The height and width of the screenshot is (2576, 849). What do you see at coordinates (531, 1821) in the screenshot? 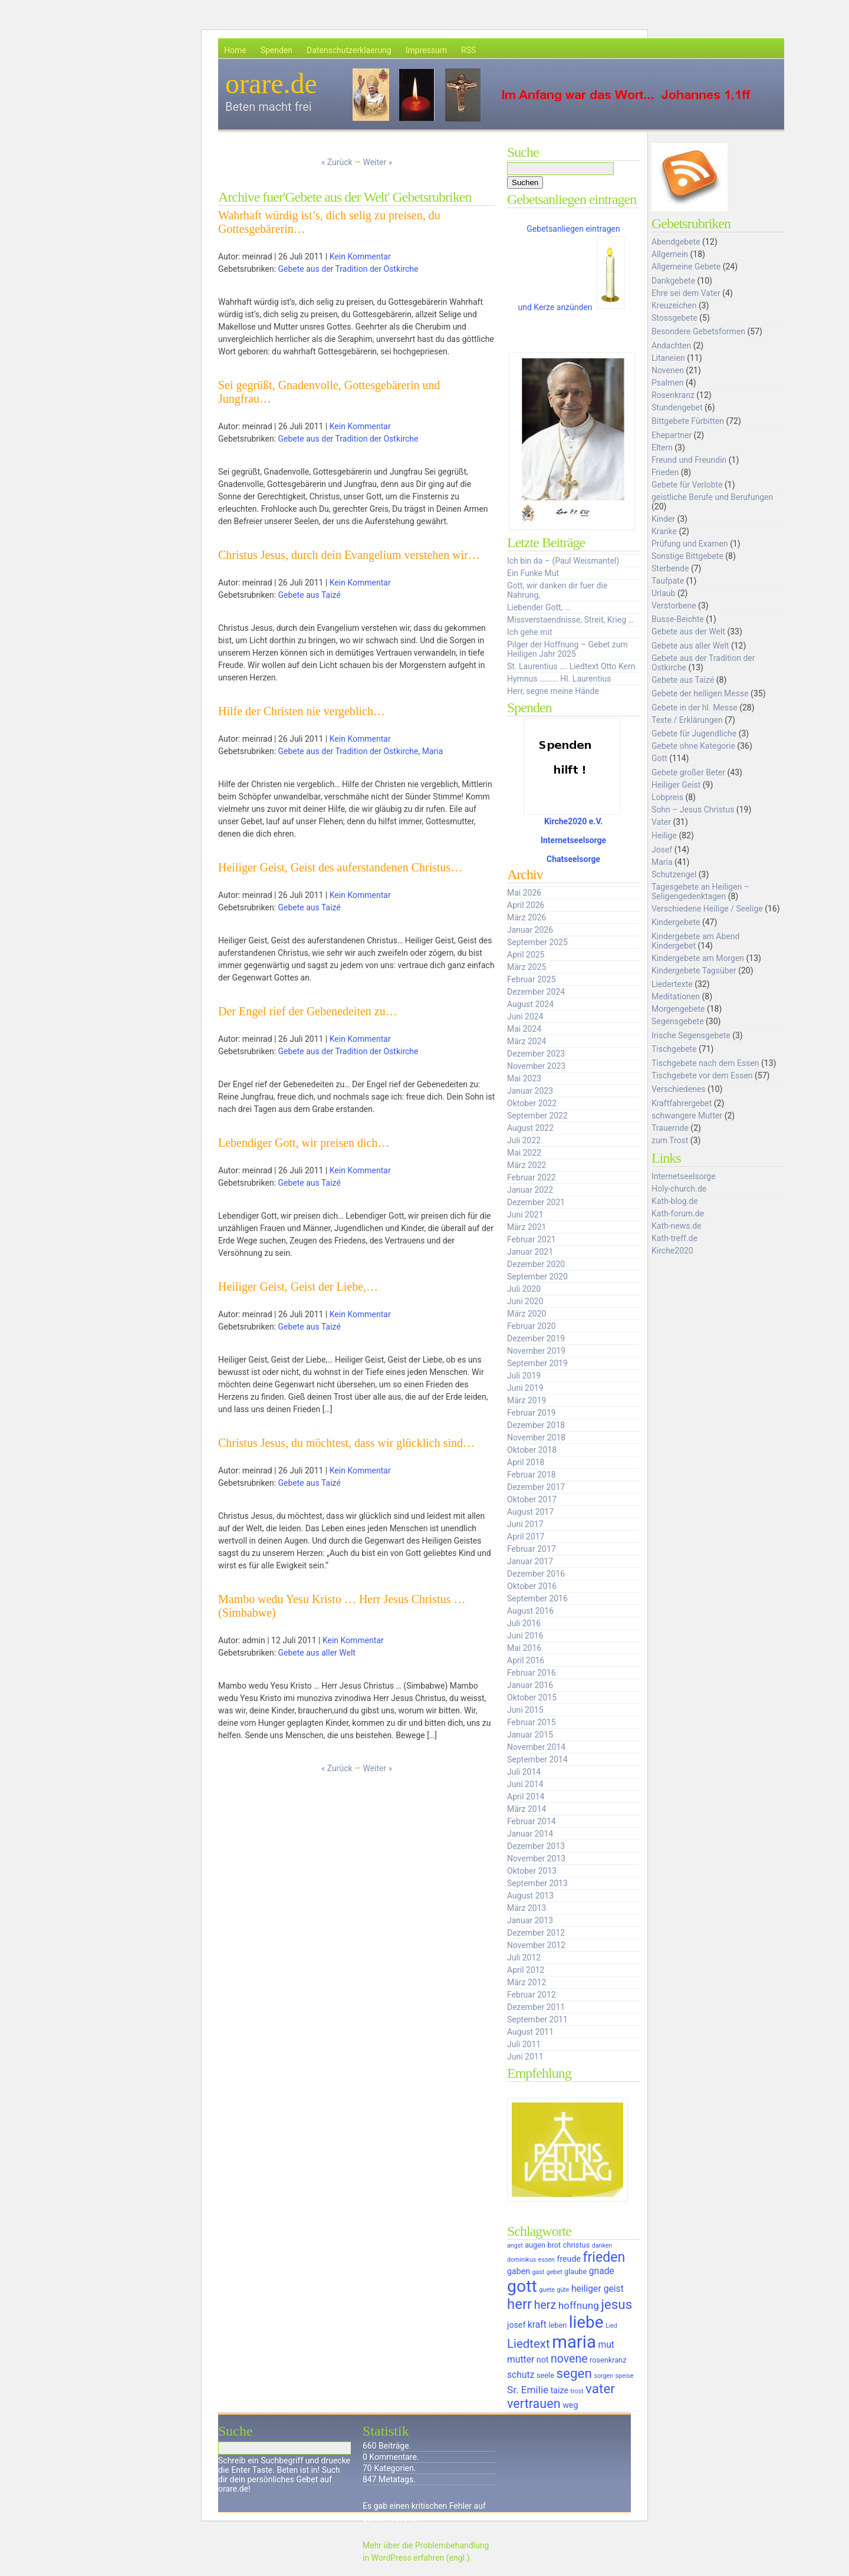
I see `Februar 2014` at bounding box center [531, 1821].